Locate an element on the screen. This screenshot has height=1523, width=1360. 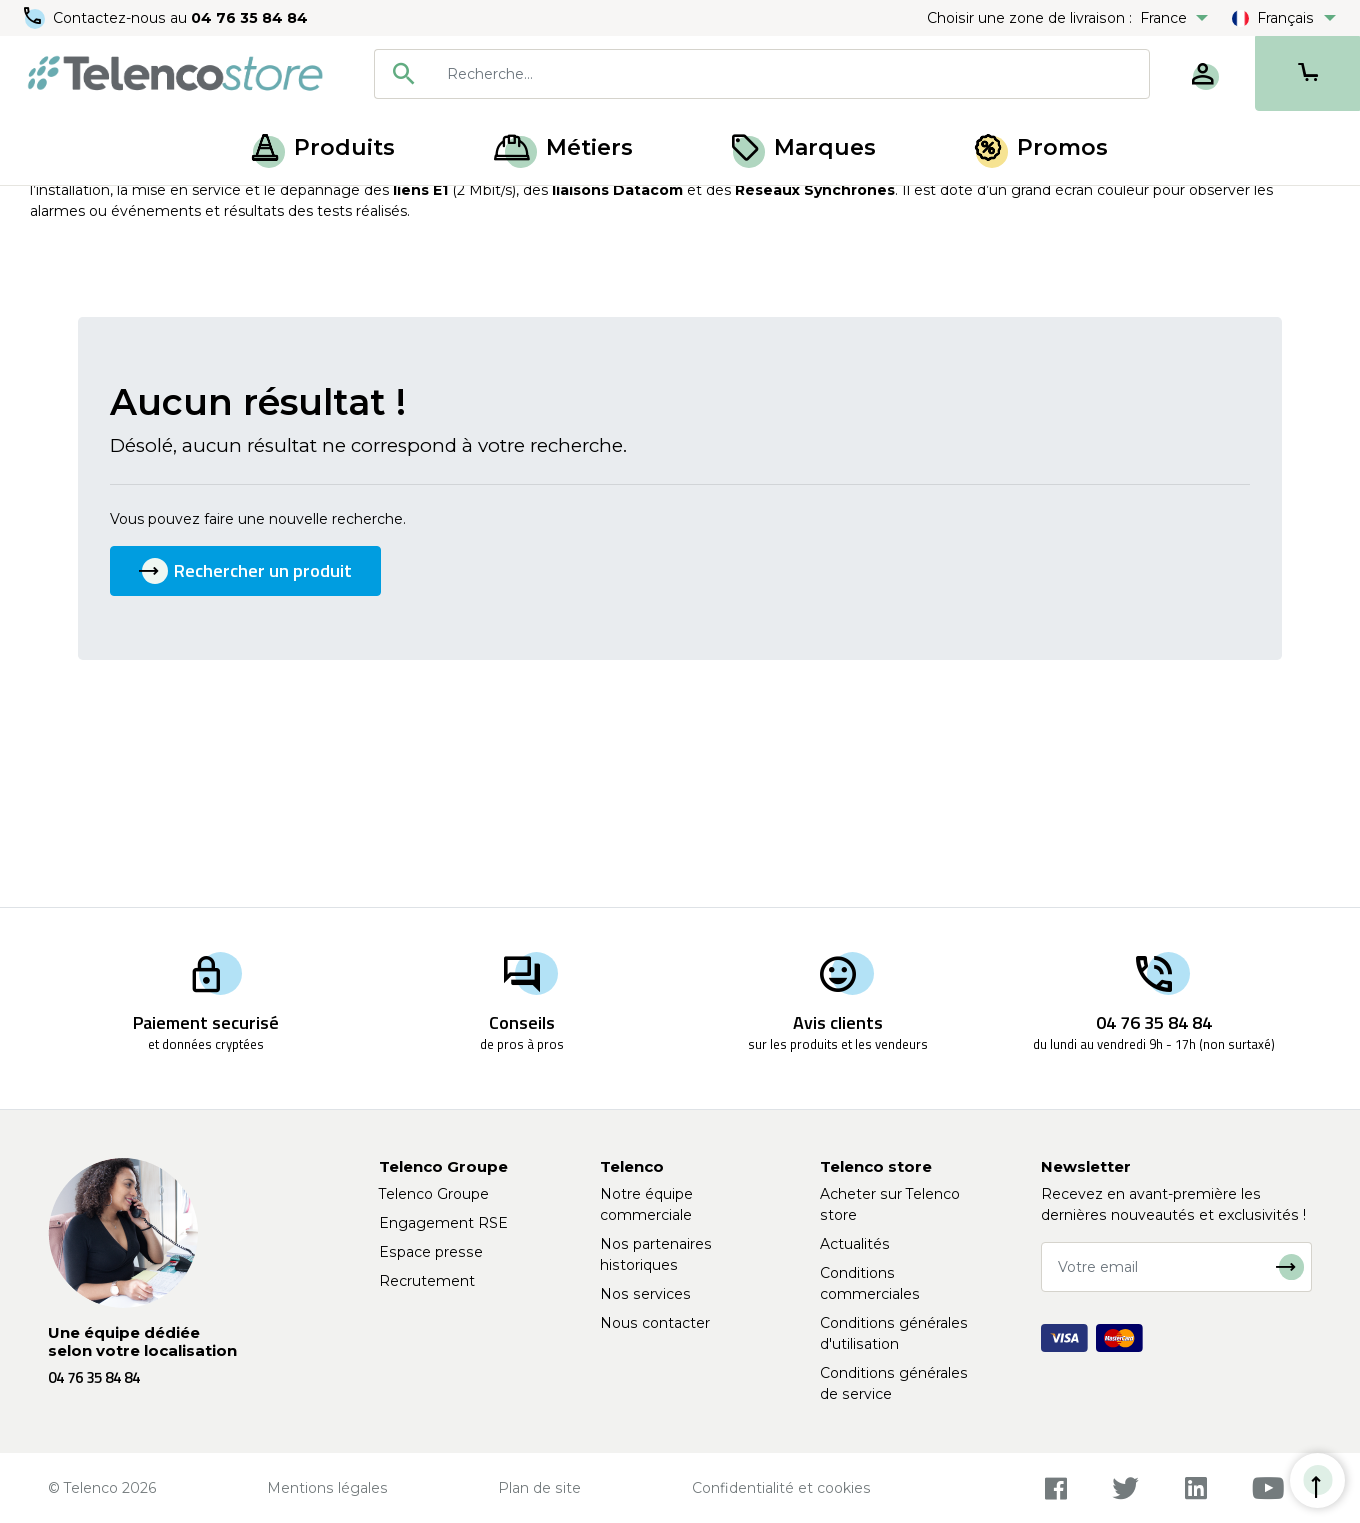
Marques is located at coordinates (804, 147).